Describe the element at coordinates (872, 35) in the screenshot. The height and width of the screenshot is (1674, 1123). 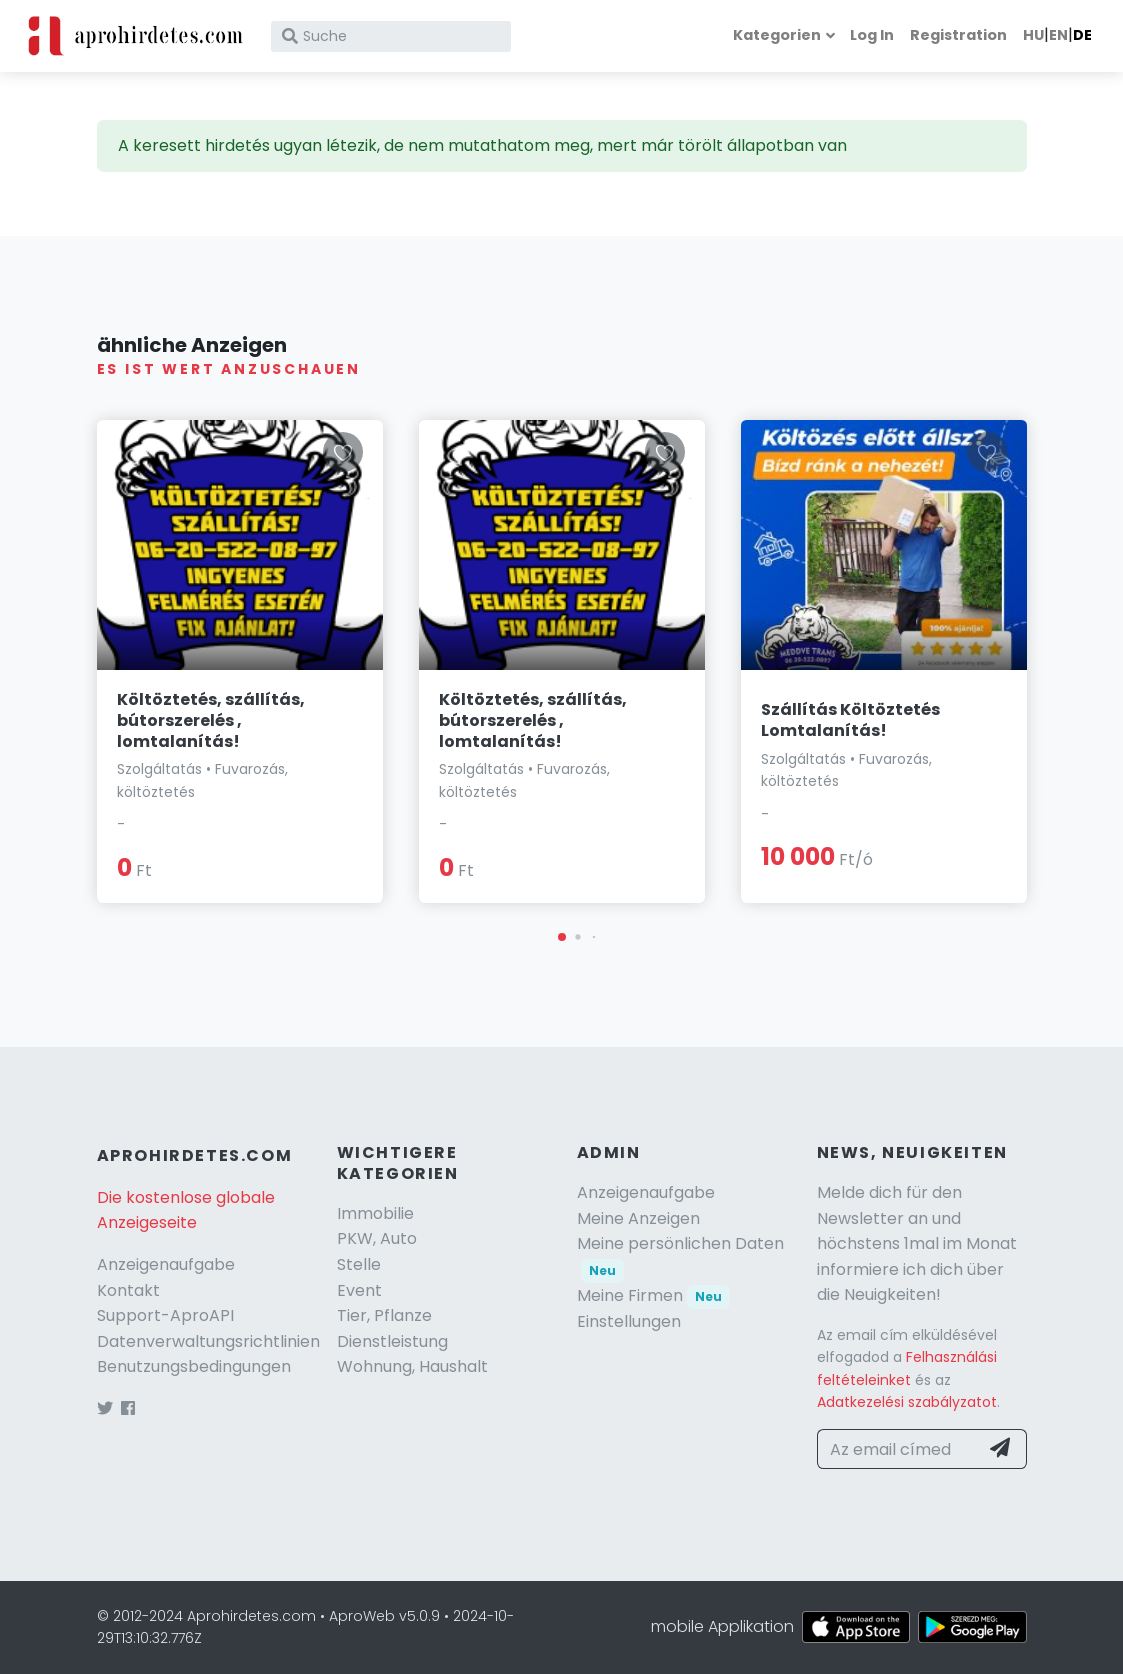
I see `Log In` at that location.